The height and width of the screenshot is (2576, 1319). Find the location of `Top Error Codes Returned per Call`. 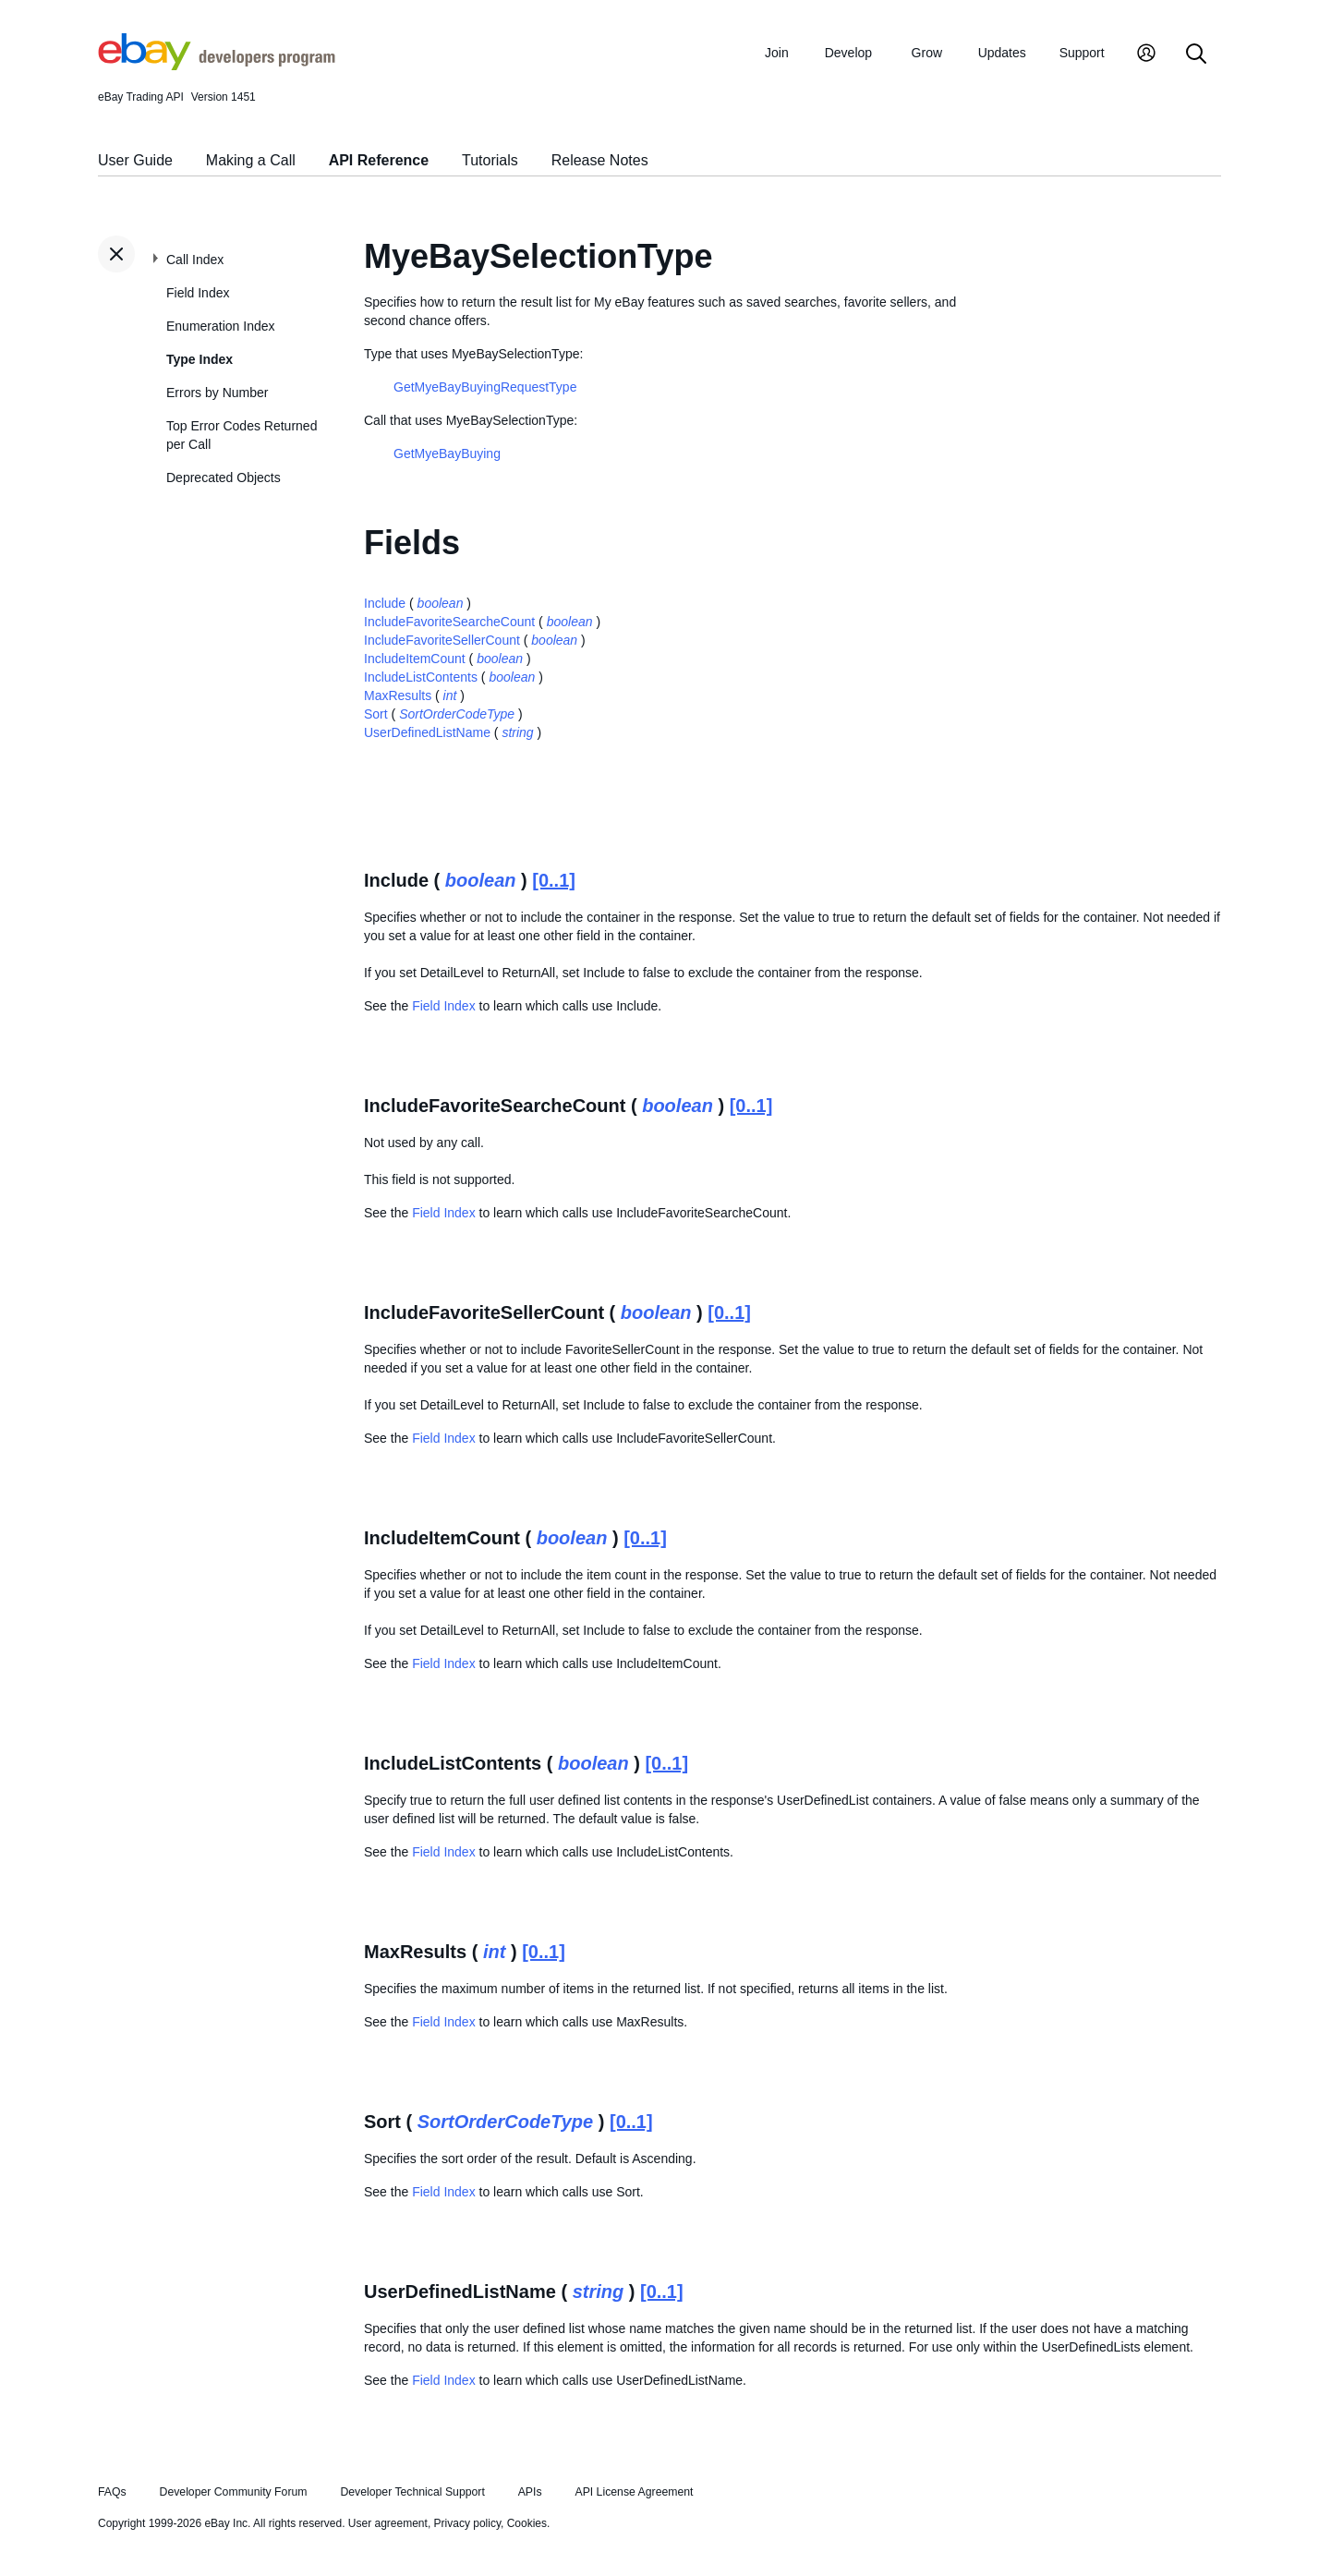

Top Error Codes Returned per Call is located at coordinates (241, 435).